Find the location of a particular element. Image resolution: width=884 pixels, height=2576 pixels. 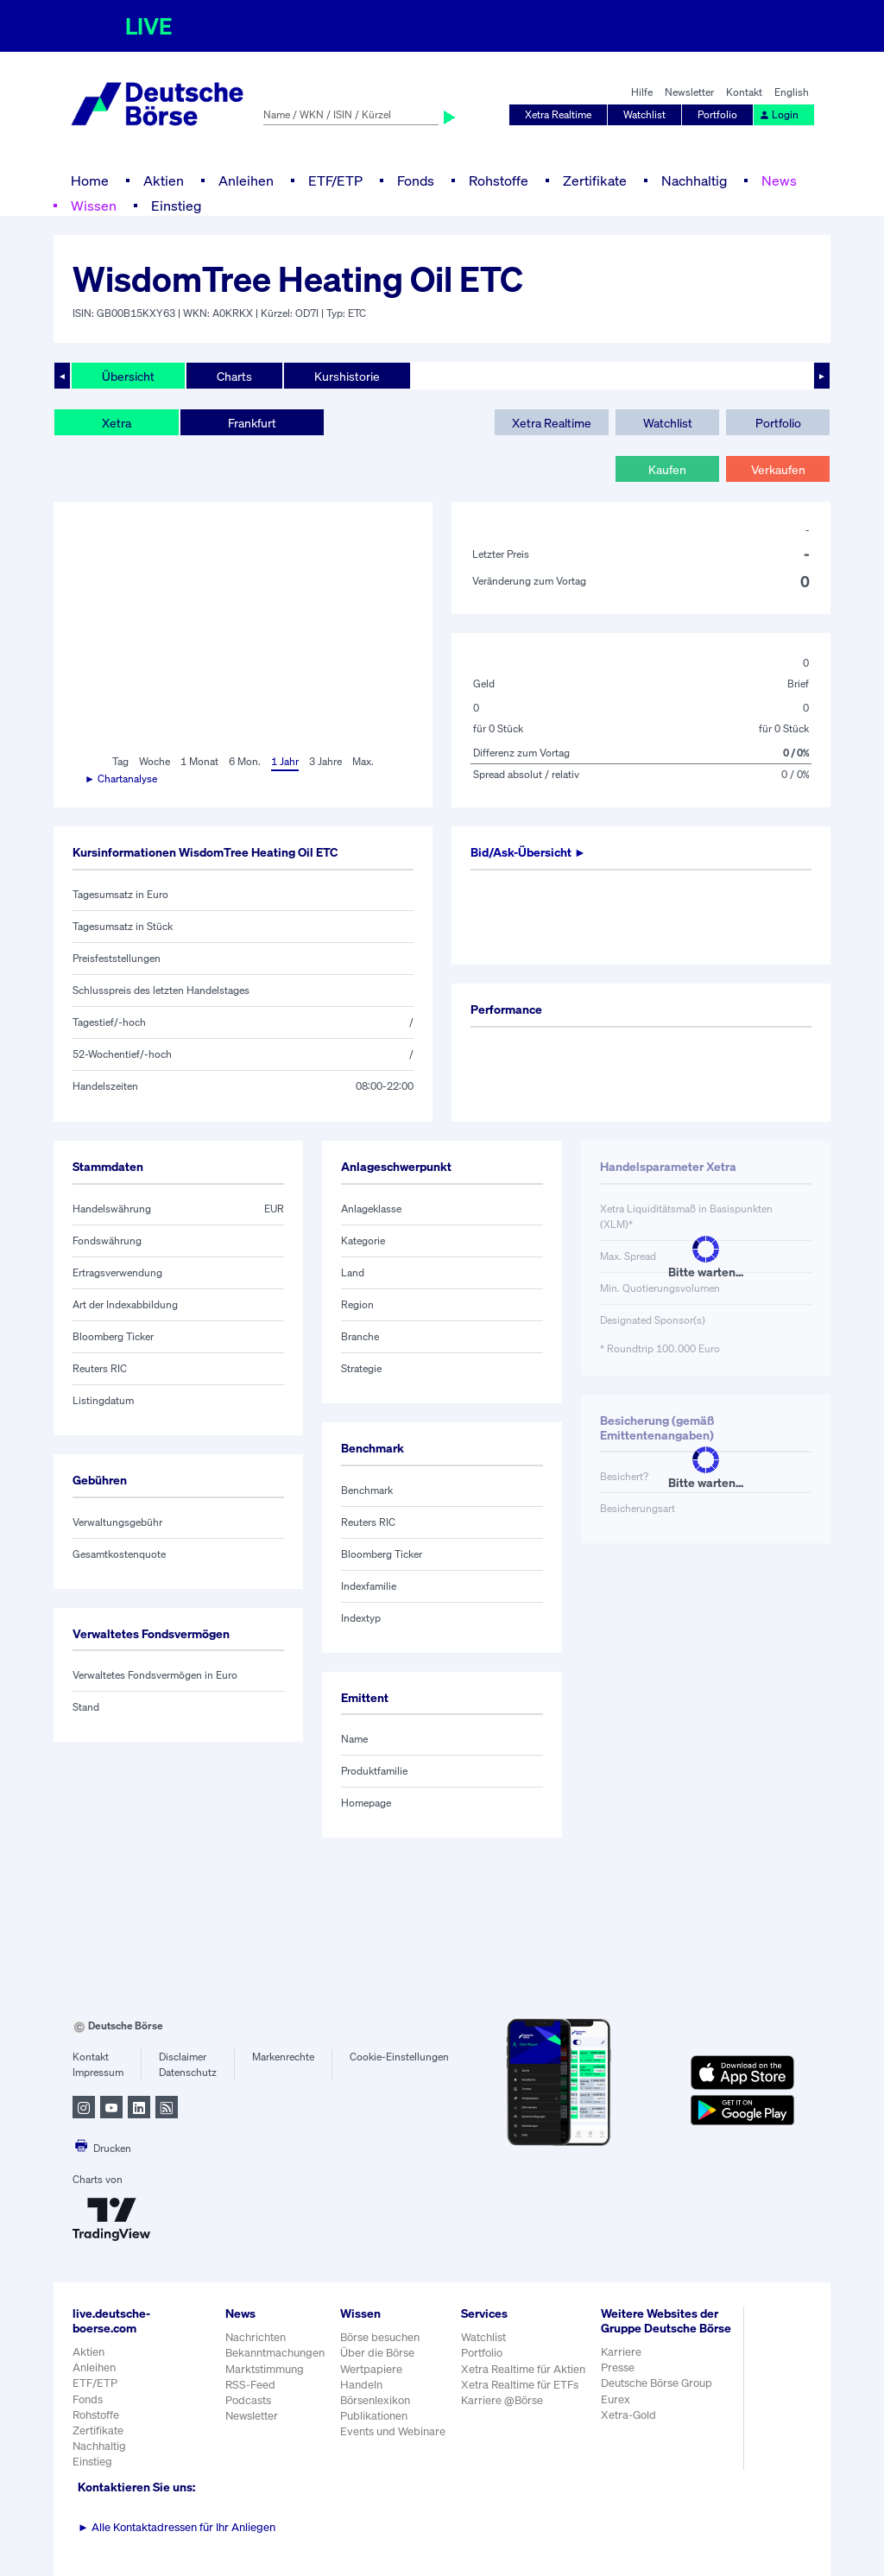

Max. is located at coordinates (363, 761).